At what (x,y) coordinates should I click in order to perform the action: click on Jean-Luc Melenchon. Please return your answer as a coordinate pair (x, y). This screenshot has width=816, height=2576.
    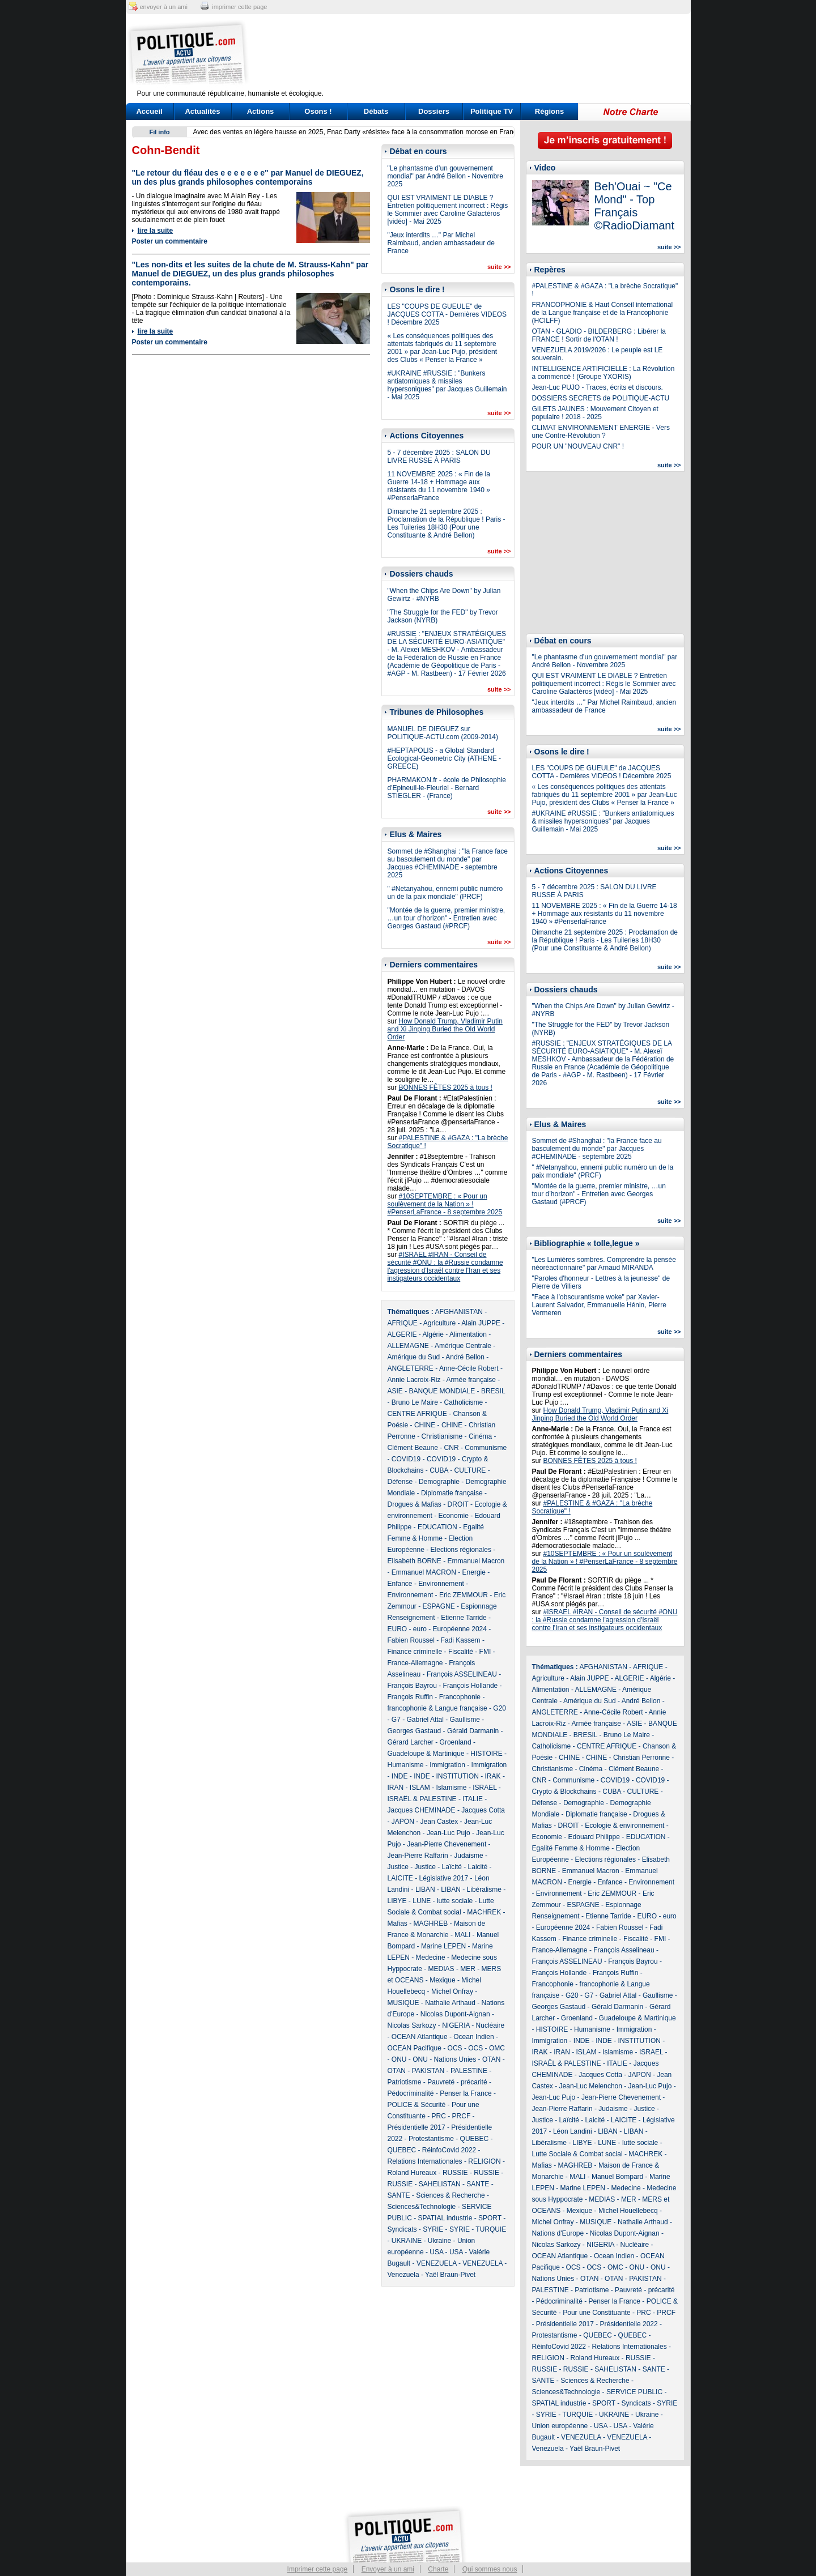
    Looking at the image, I should click on (590, 2086).